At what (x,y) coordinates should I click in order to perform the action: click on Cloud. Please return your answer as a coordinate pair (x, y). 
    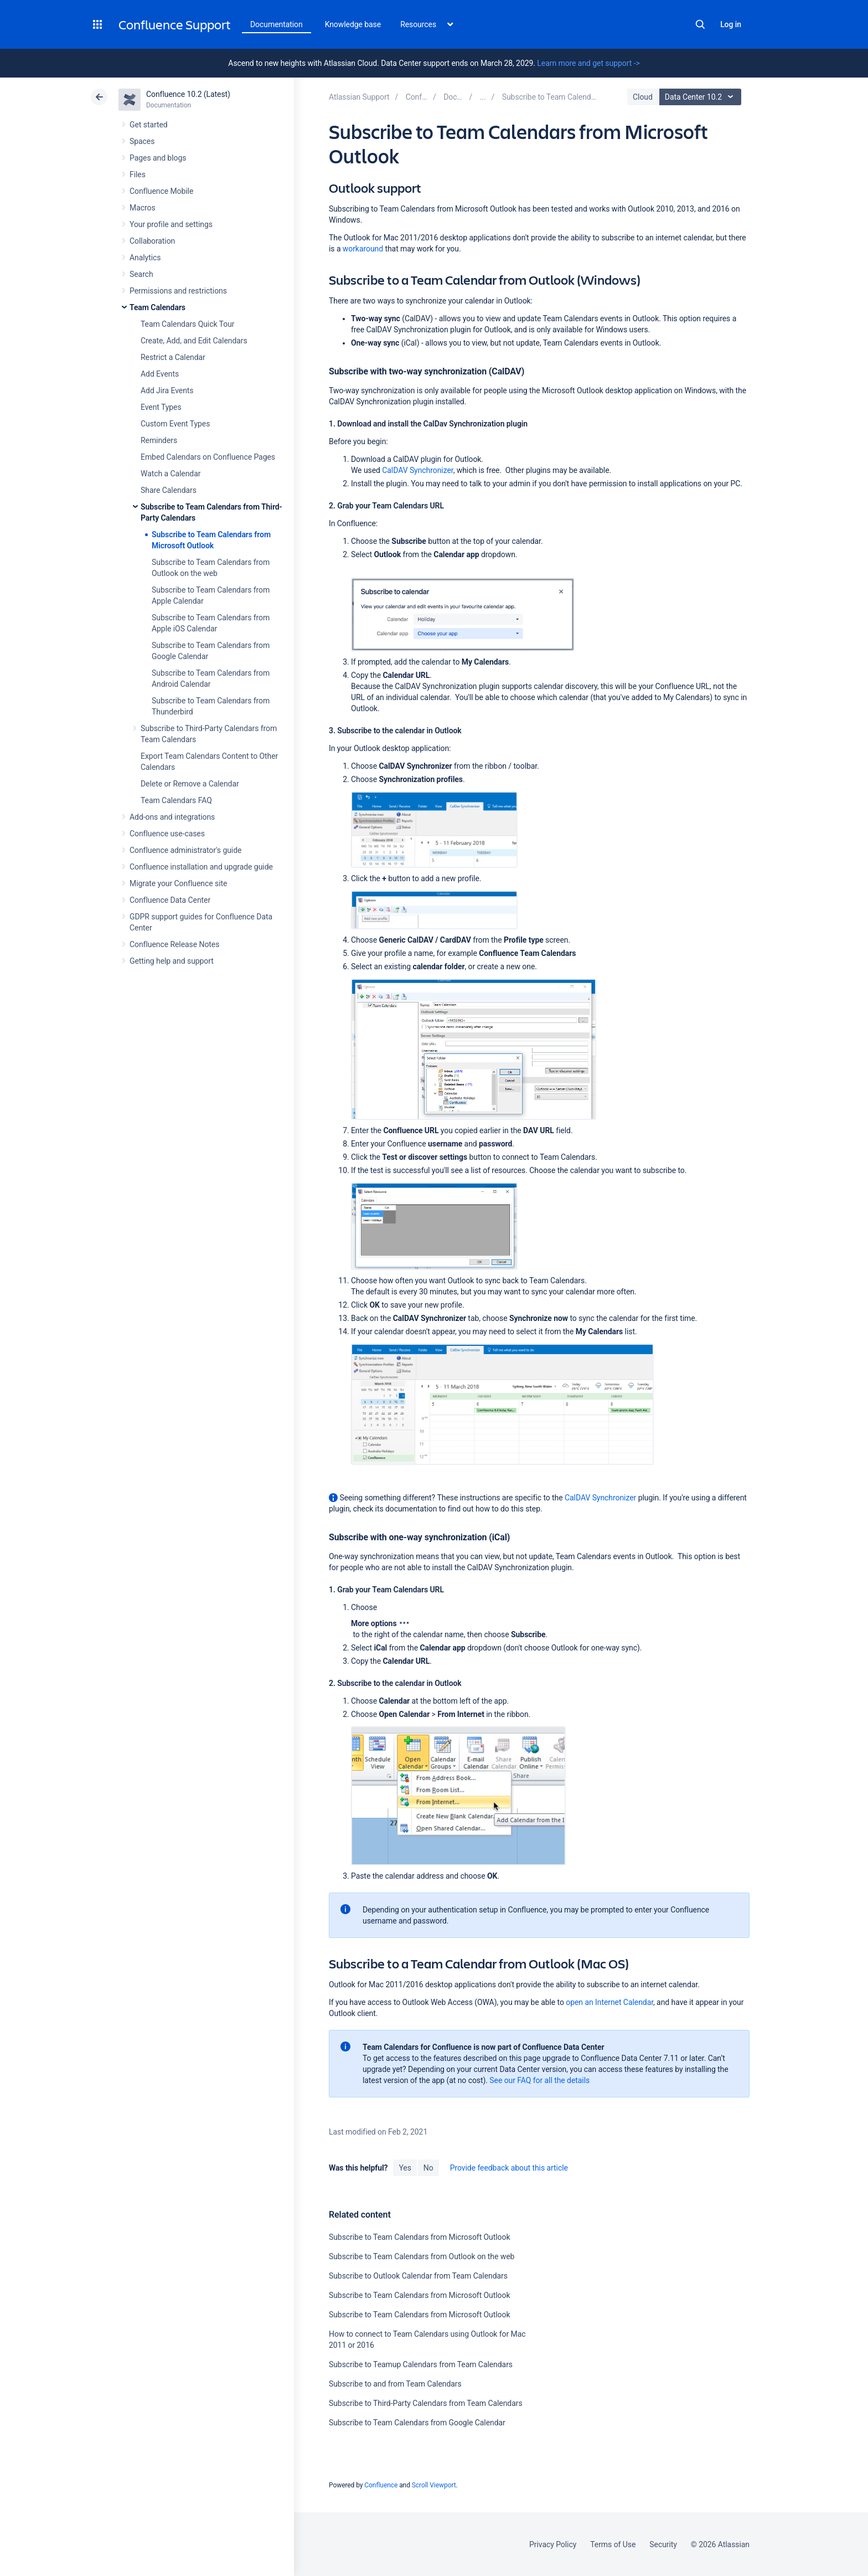
    Looking at the image, I should click on (643, 96).